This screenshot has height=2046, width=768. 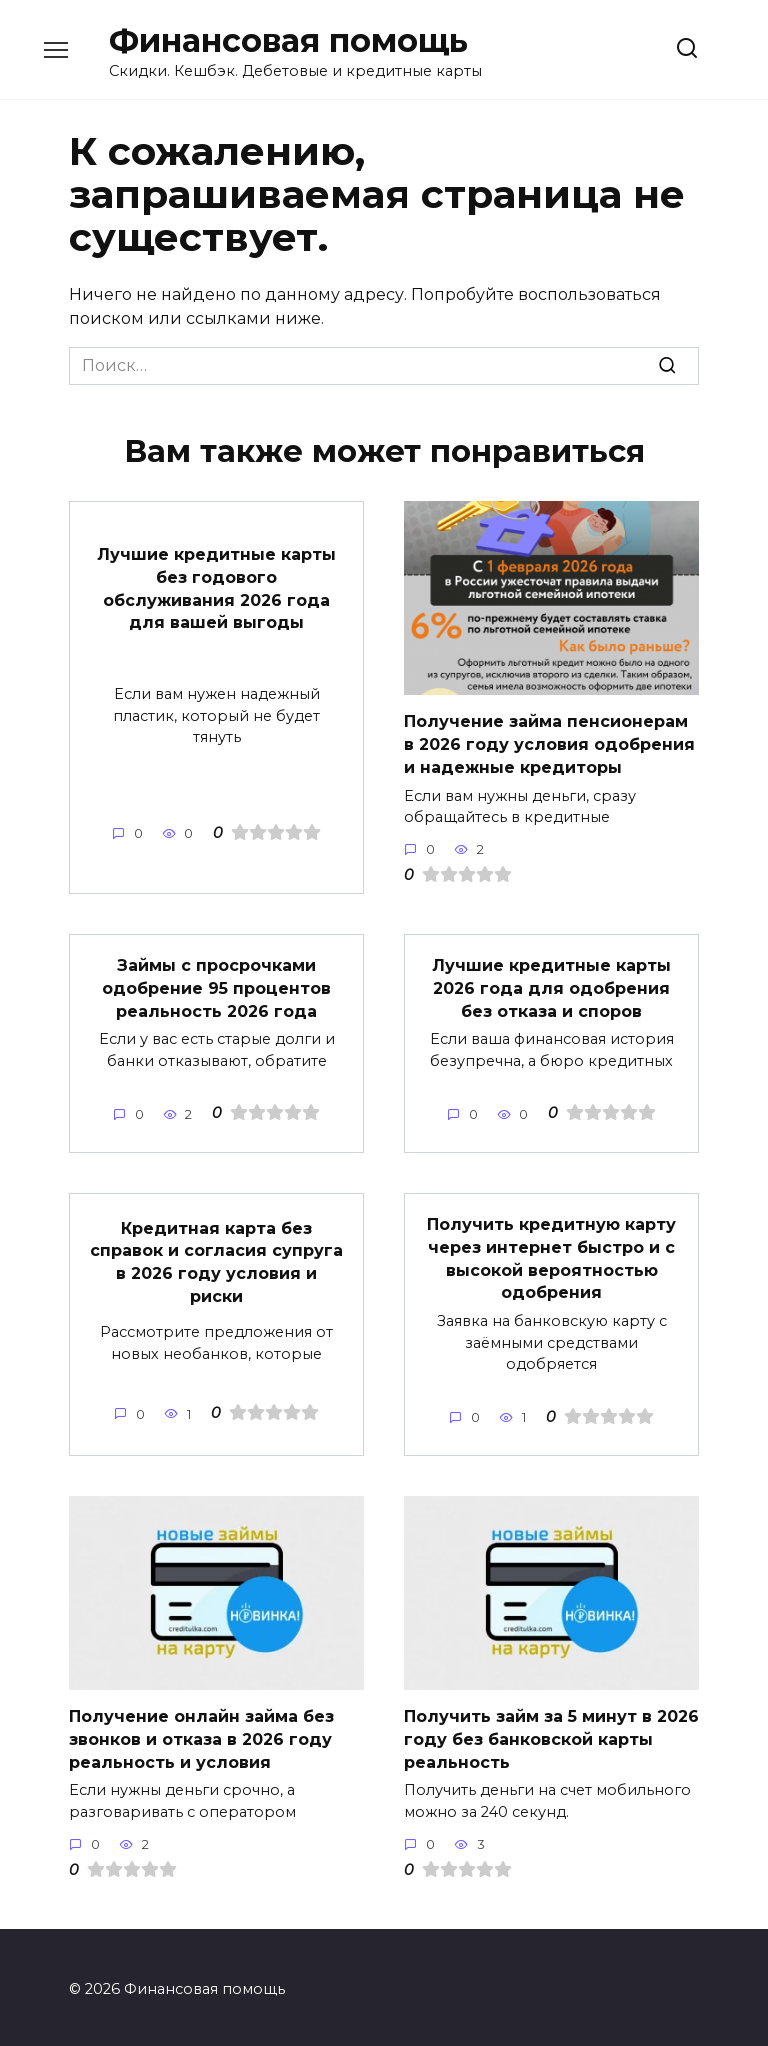 What do you see at coordinates (549, 744) in the screenshot?
I see `Получение займа пенсионерам в 2026 году условия одобрения и надежные кредиторы` at bounding box center [549, 744].